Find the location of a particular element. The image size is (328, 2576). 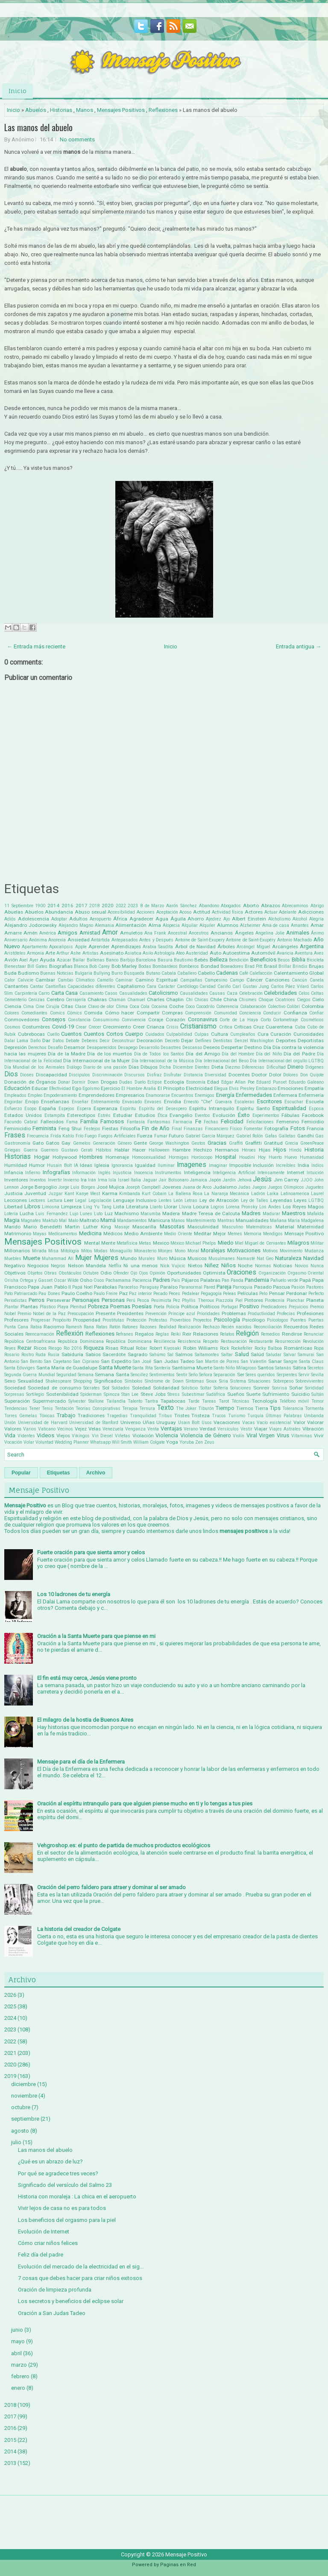

Maltrato is located at coordinates (89, 1220).